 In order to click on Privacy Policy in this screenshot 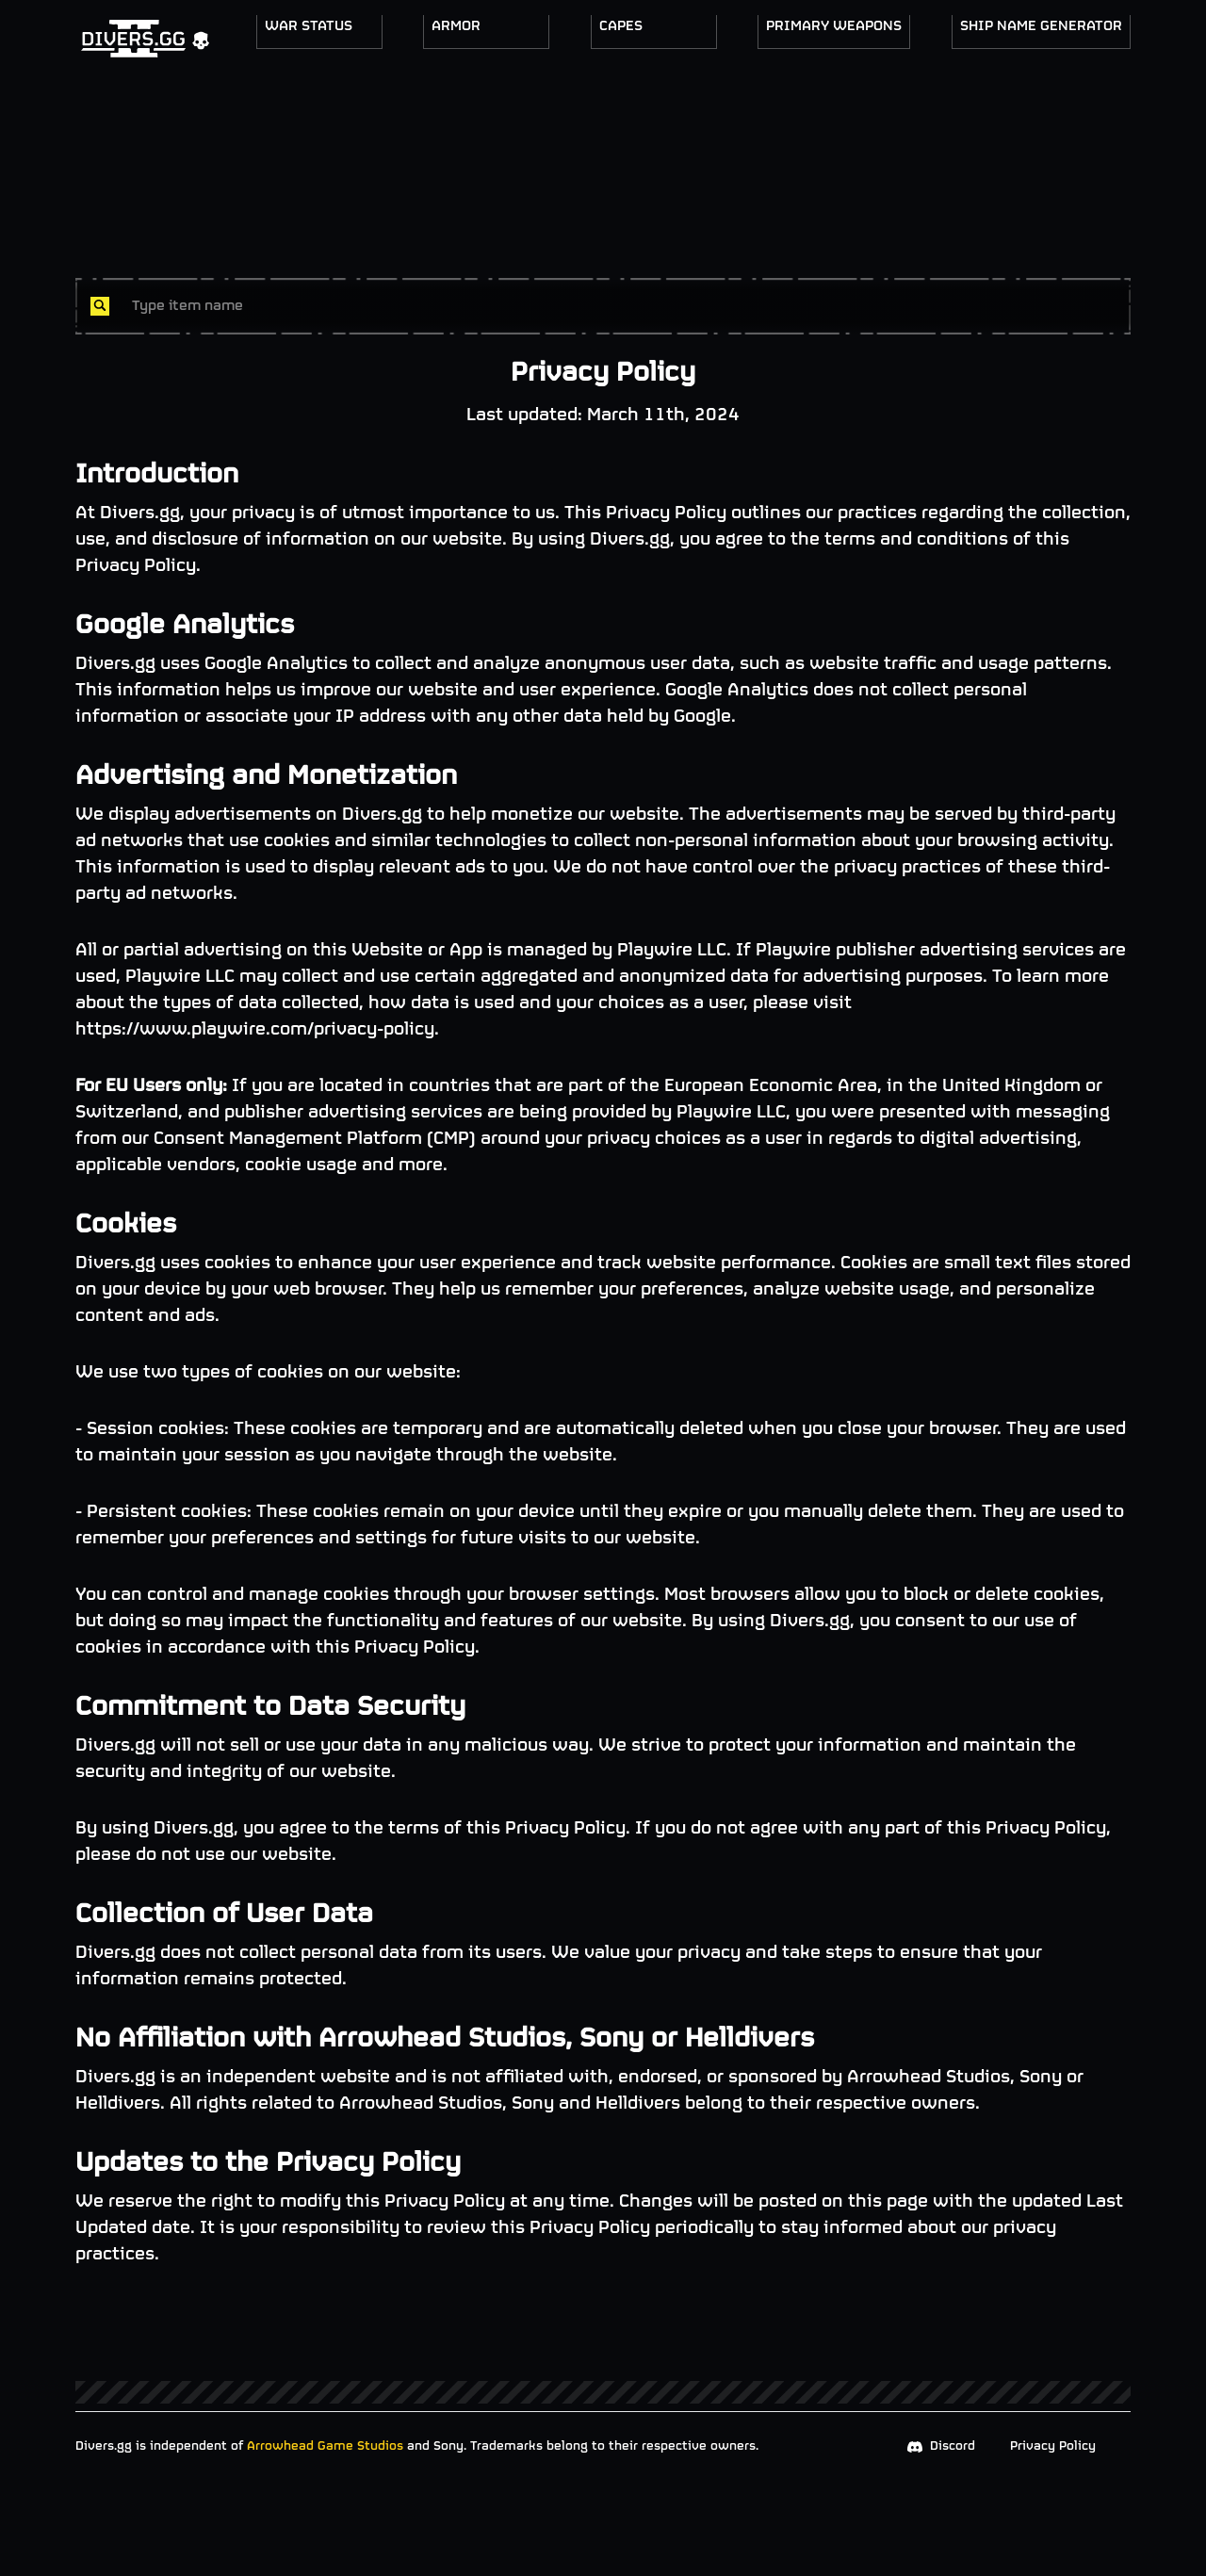, I will do `click(1053, 2446)`.